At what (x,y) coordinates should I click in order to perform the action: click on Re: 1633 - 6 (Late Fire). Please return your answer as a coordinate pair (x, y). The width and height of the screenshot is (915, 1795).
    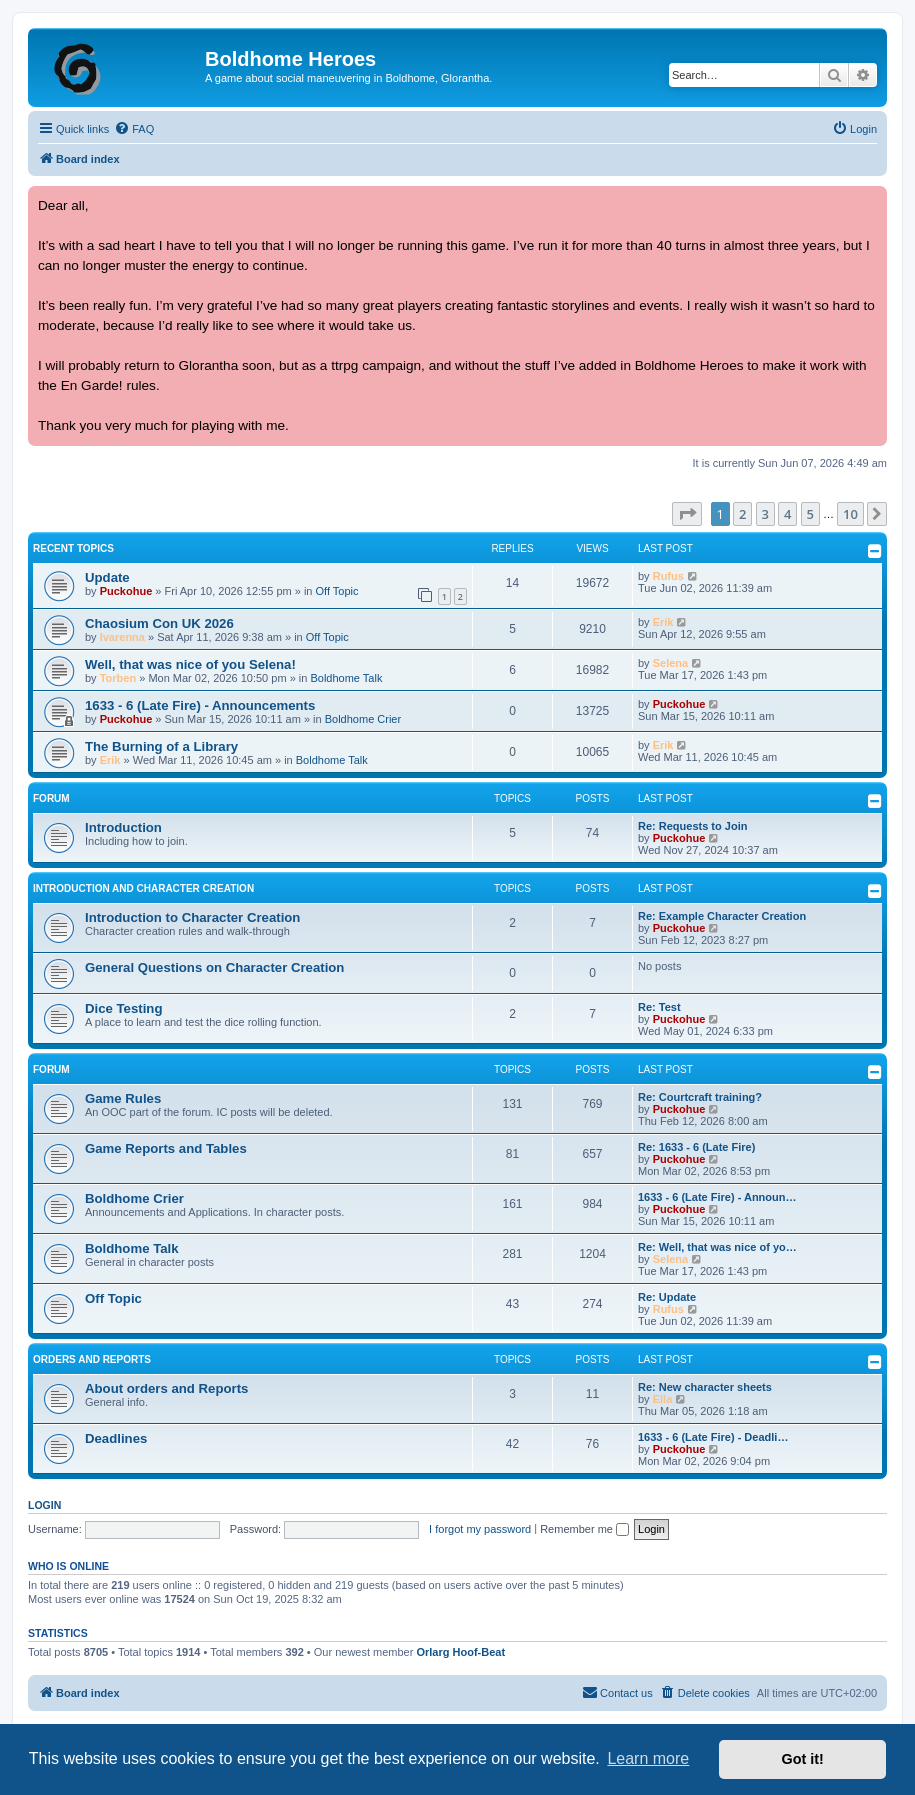
    Looking at the image, I should click on (696, 1147).